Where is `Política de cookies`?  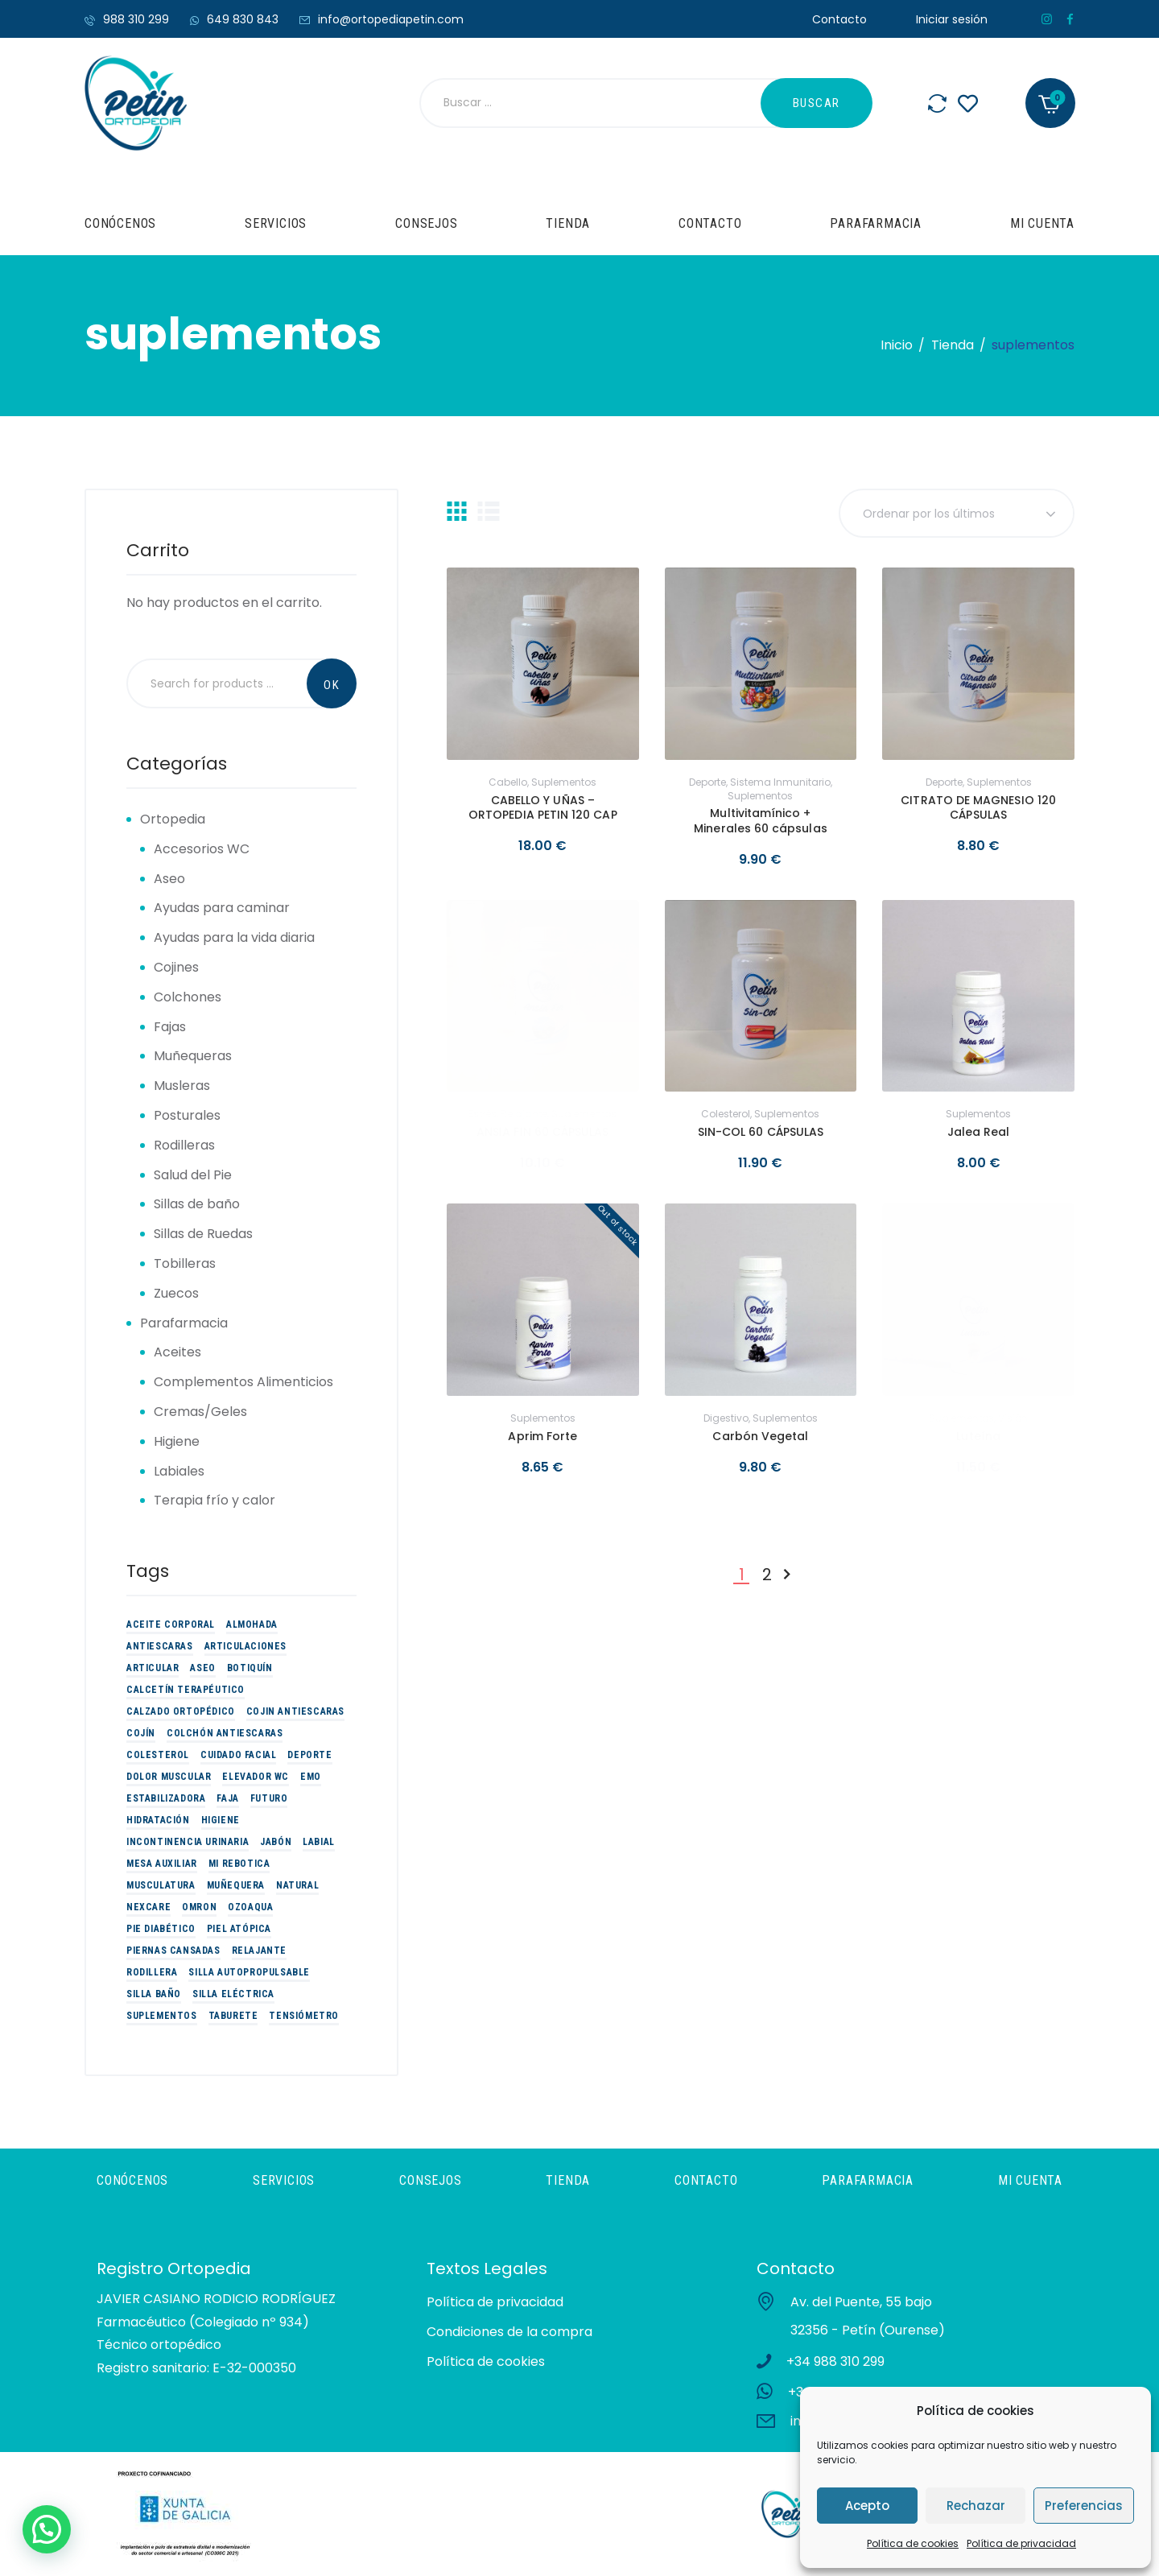 Política de cookies is located at coordinates (913, 2543).